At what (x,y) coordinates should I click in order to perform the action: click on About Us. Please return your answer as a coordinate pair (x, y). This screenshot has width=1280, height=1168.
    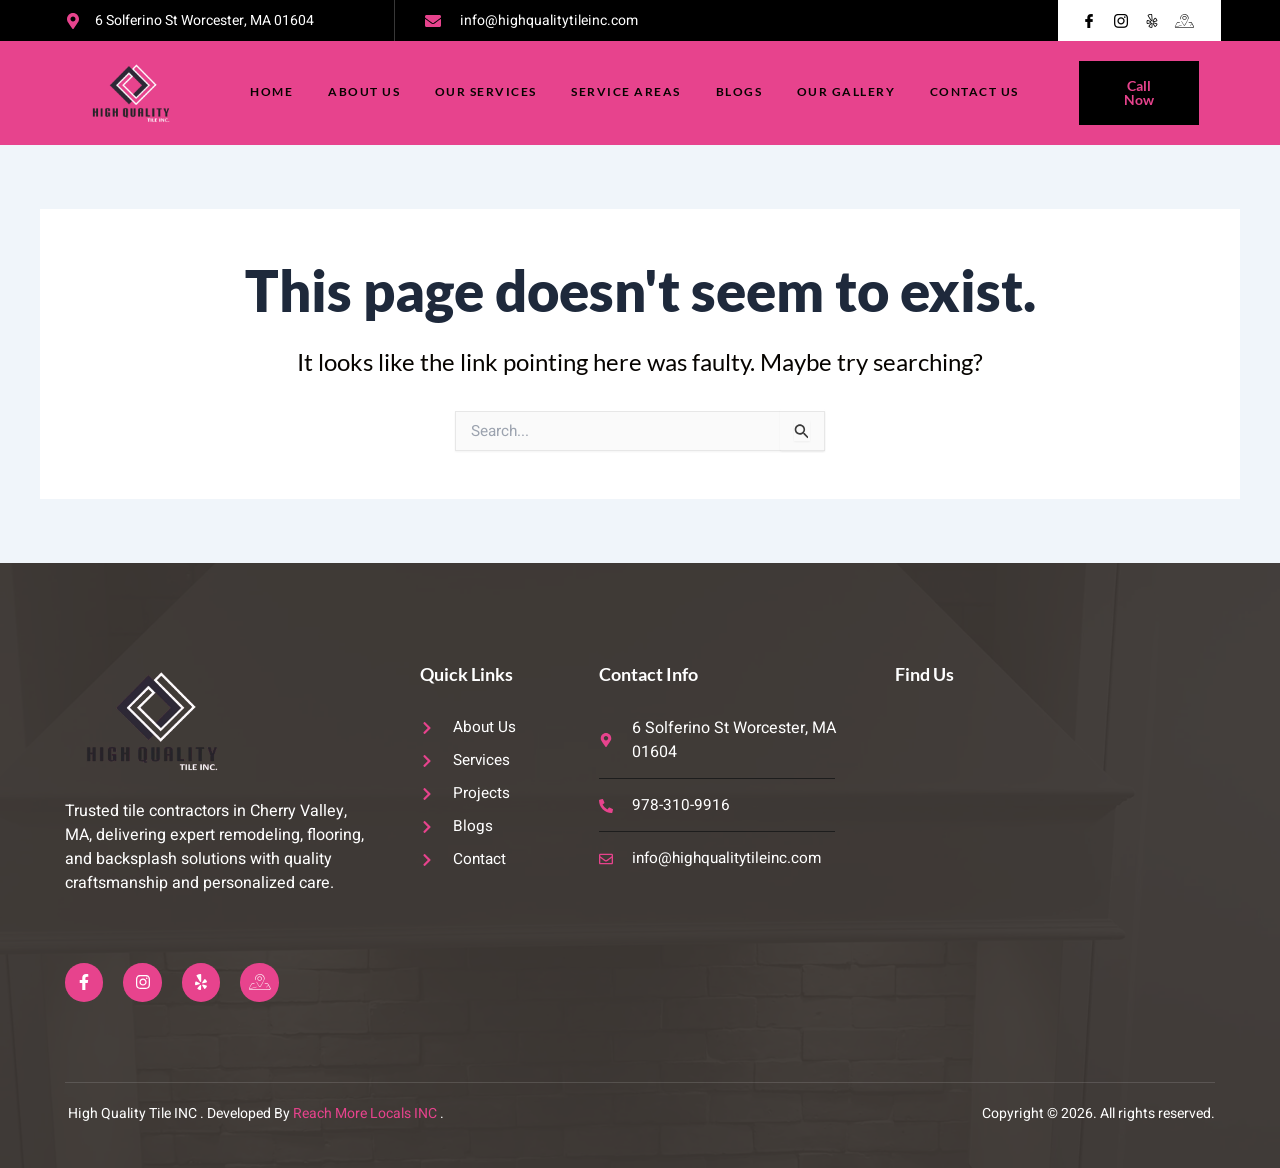
    Looking at the image, I should click on (362, 92).